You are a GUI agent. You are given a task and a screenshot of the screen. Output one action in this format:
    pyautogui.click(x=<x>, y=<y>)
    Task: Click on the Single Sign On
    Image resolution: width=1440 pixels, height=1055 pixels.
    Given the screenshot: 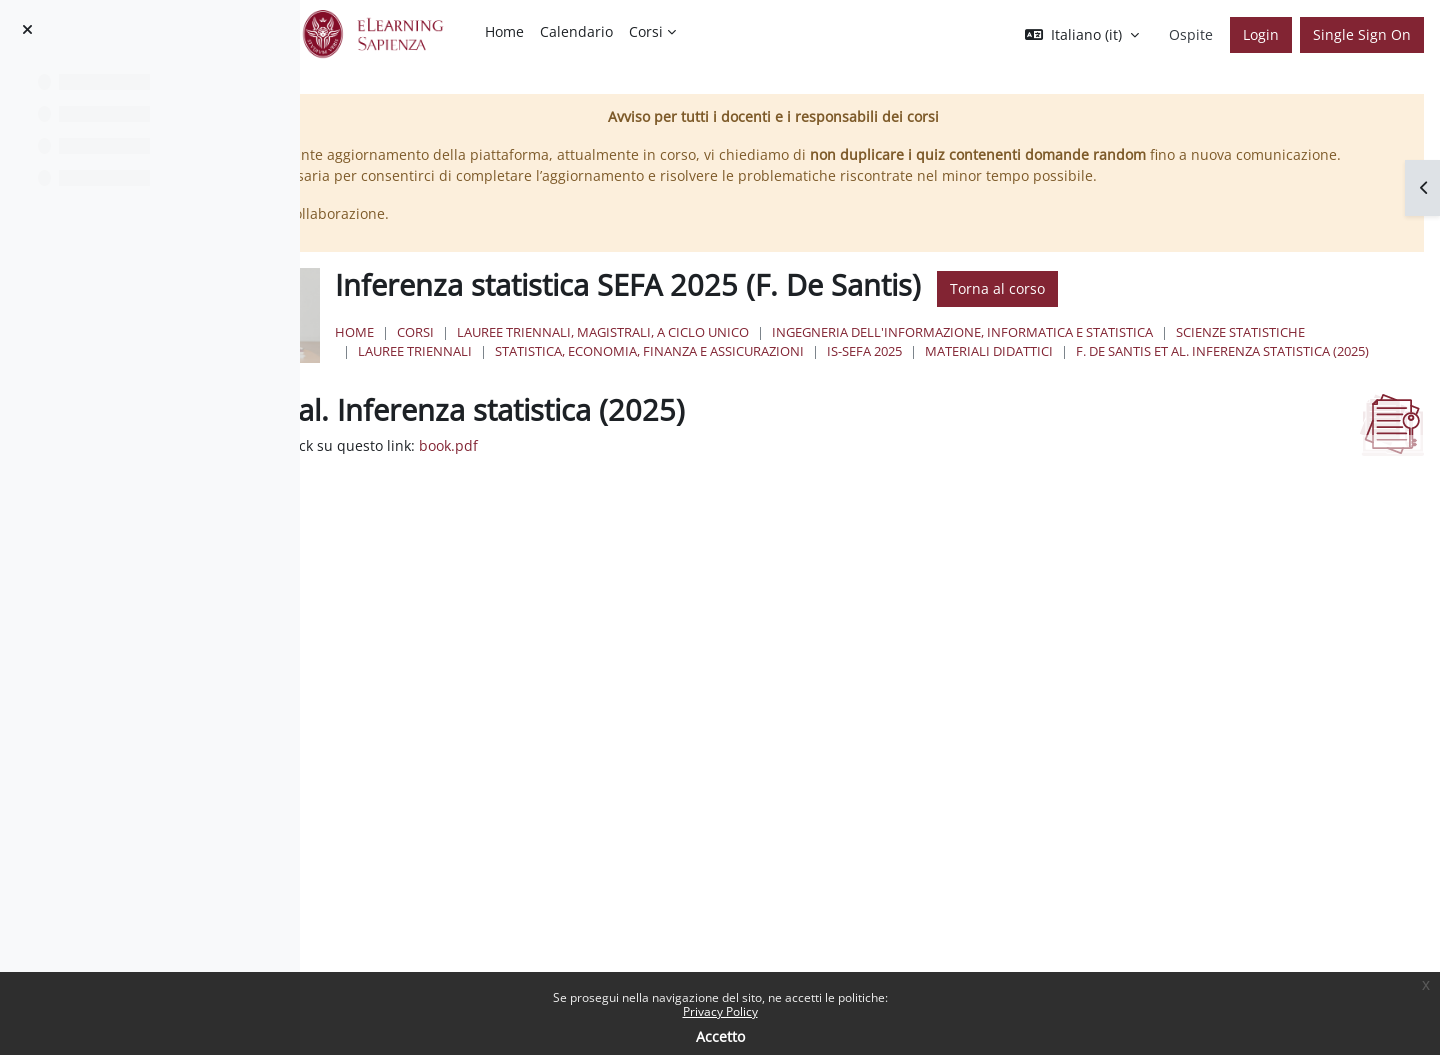 What is the action you would take?
    pyautogui.click(x=1362, y=34)
    